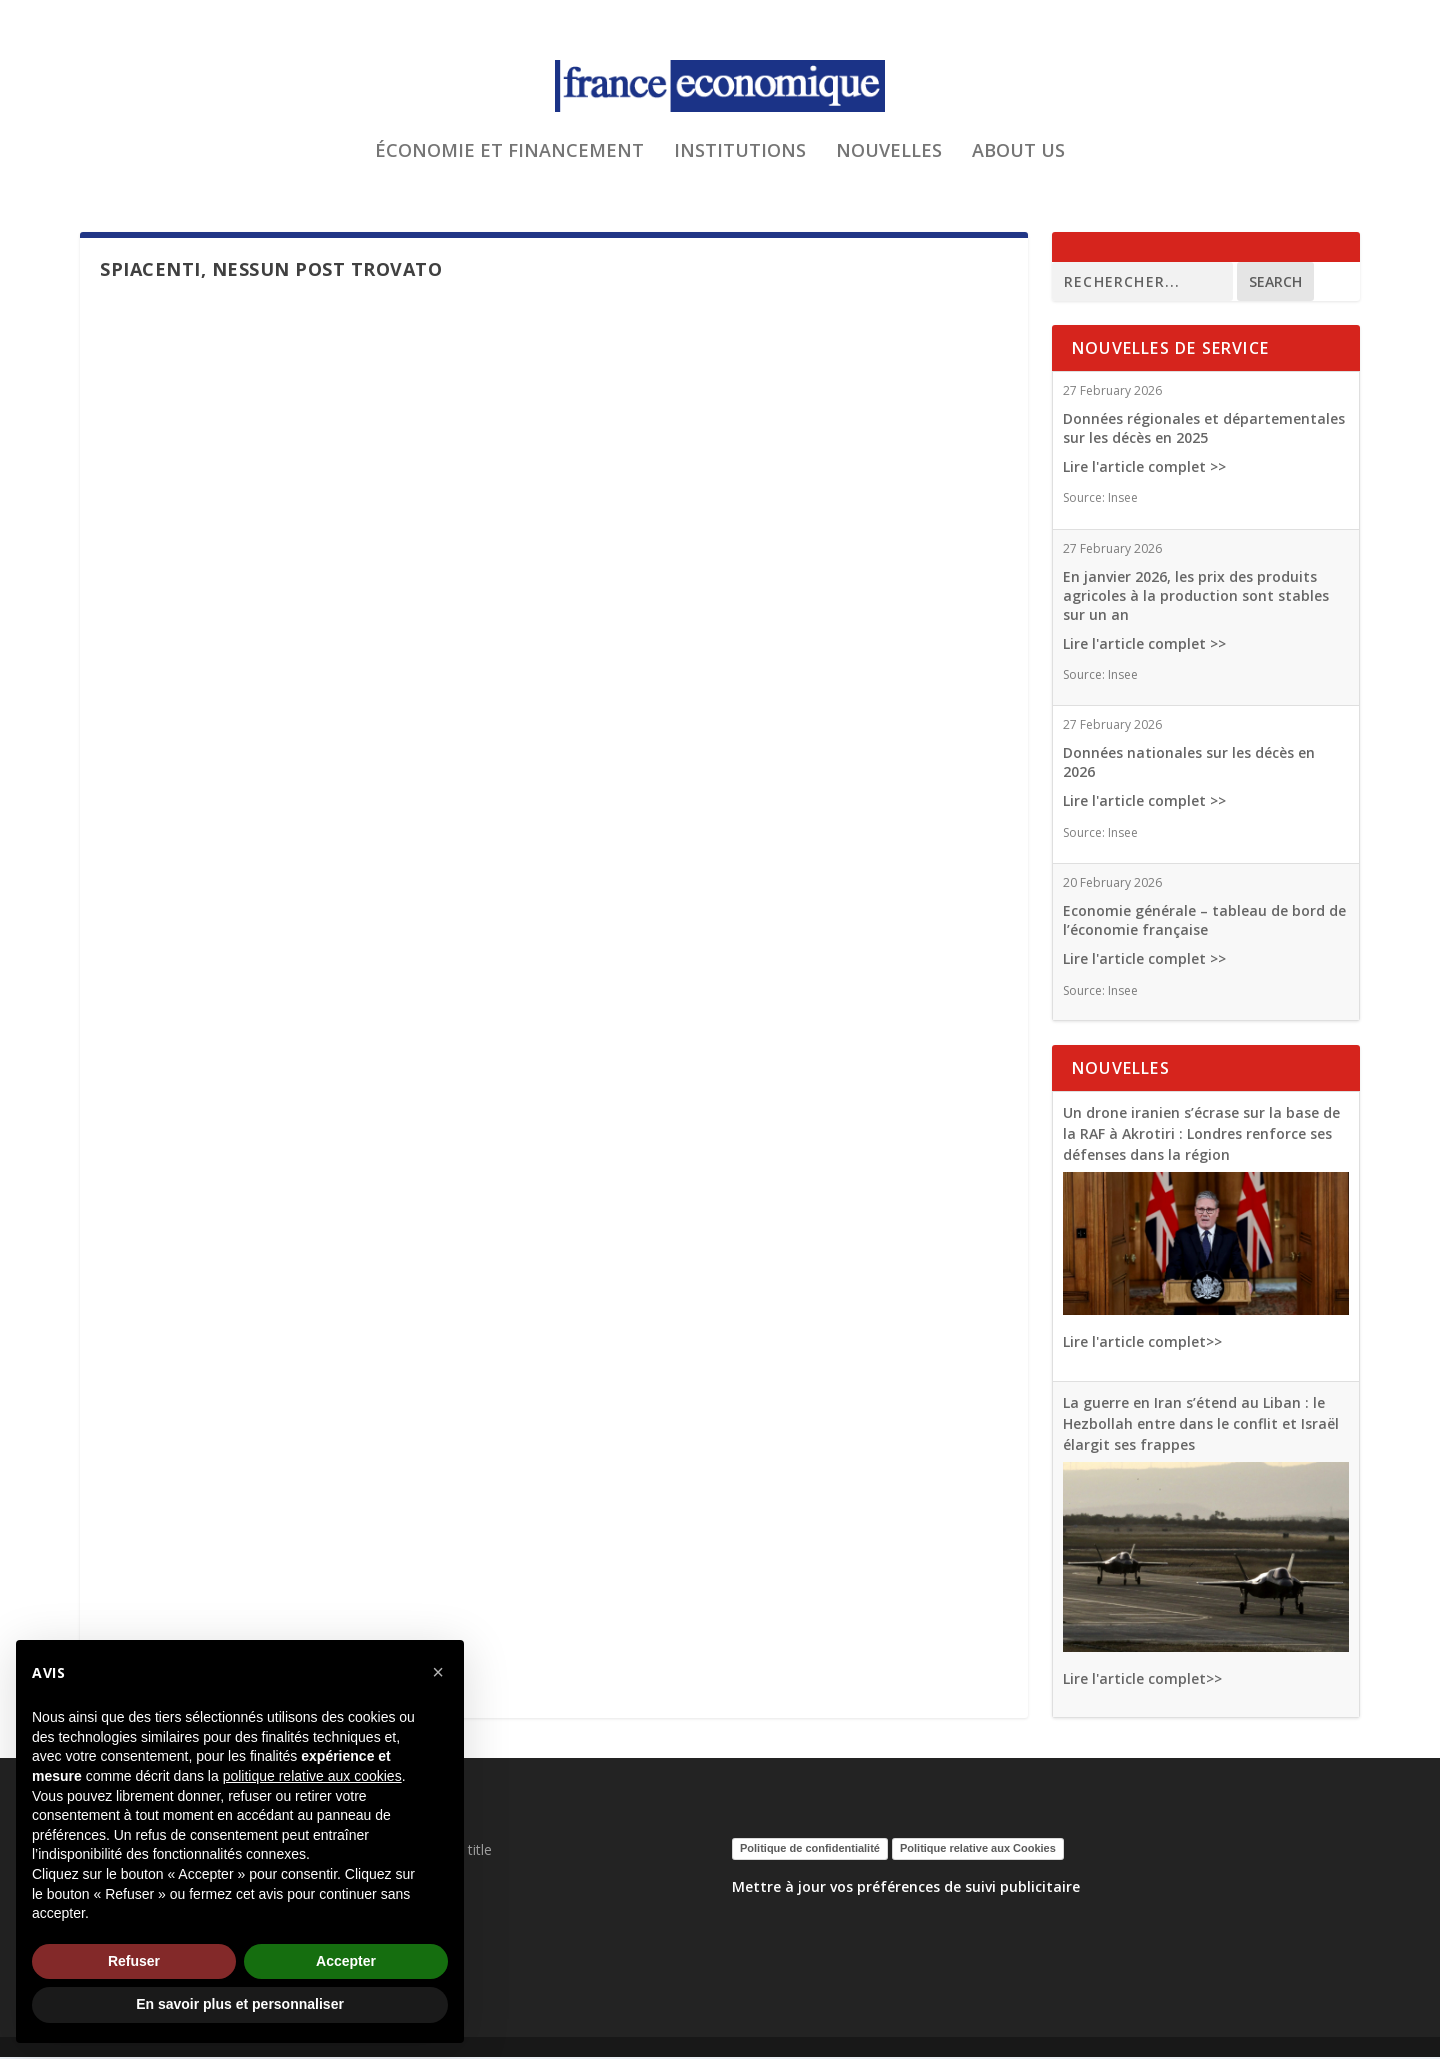  What do you see at coordinates (810, 1850) in the screenshot?
I see `Politique de confidentialité` at bounding box center [810, 1850].